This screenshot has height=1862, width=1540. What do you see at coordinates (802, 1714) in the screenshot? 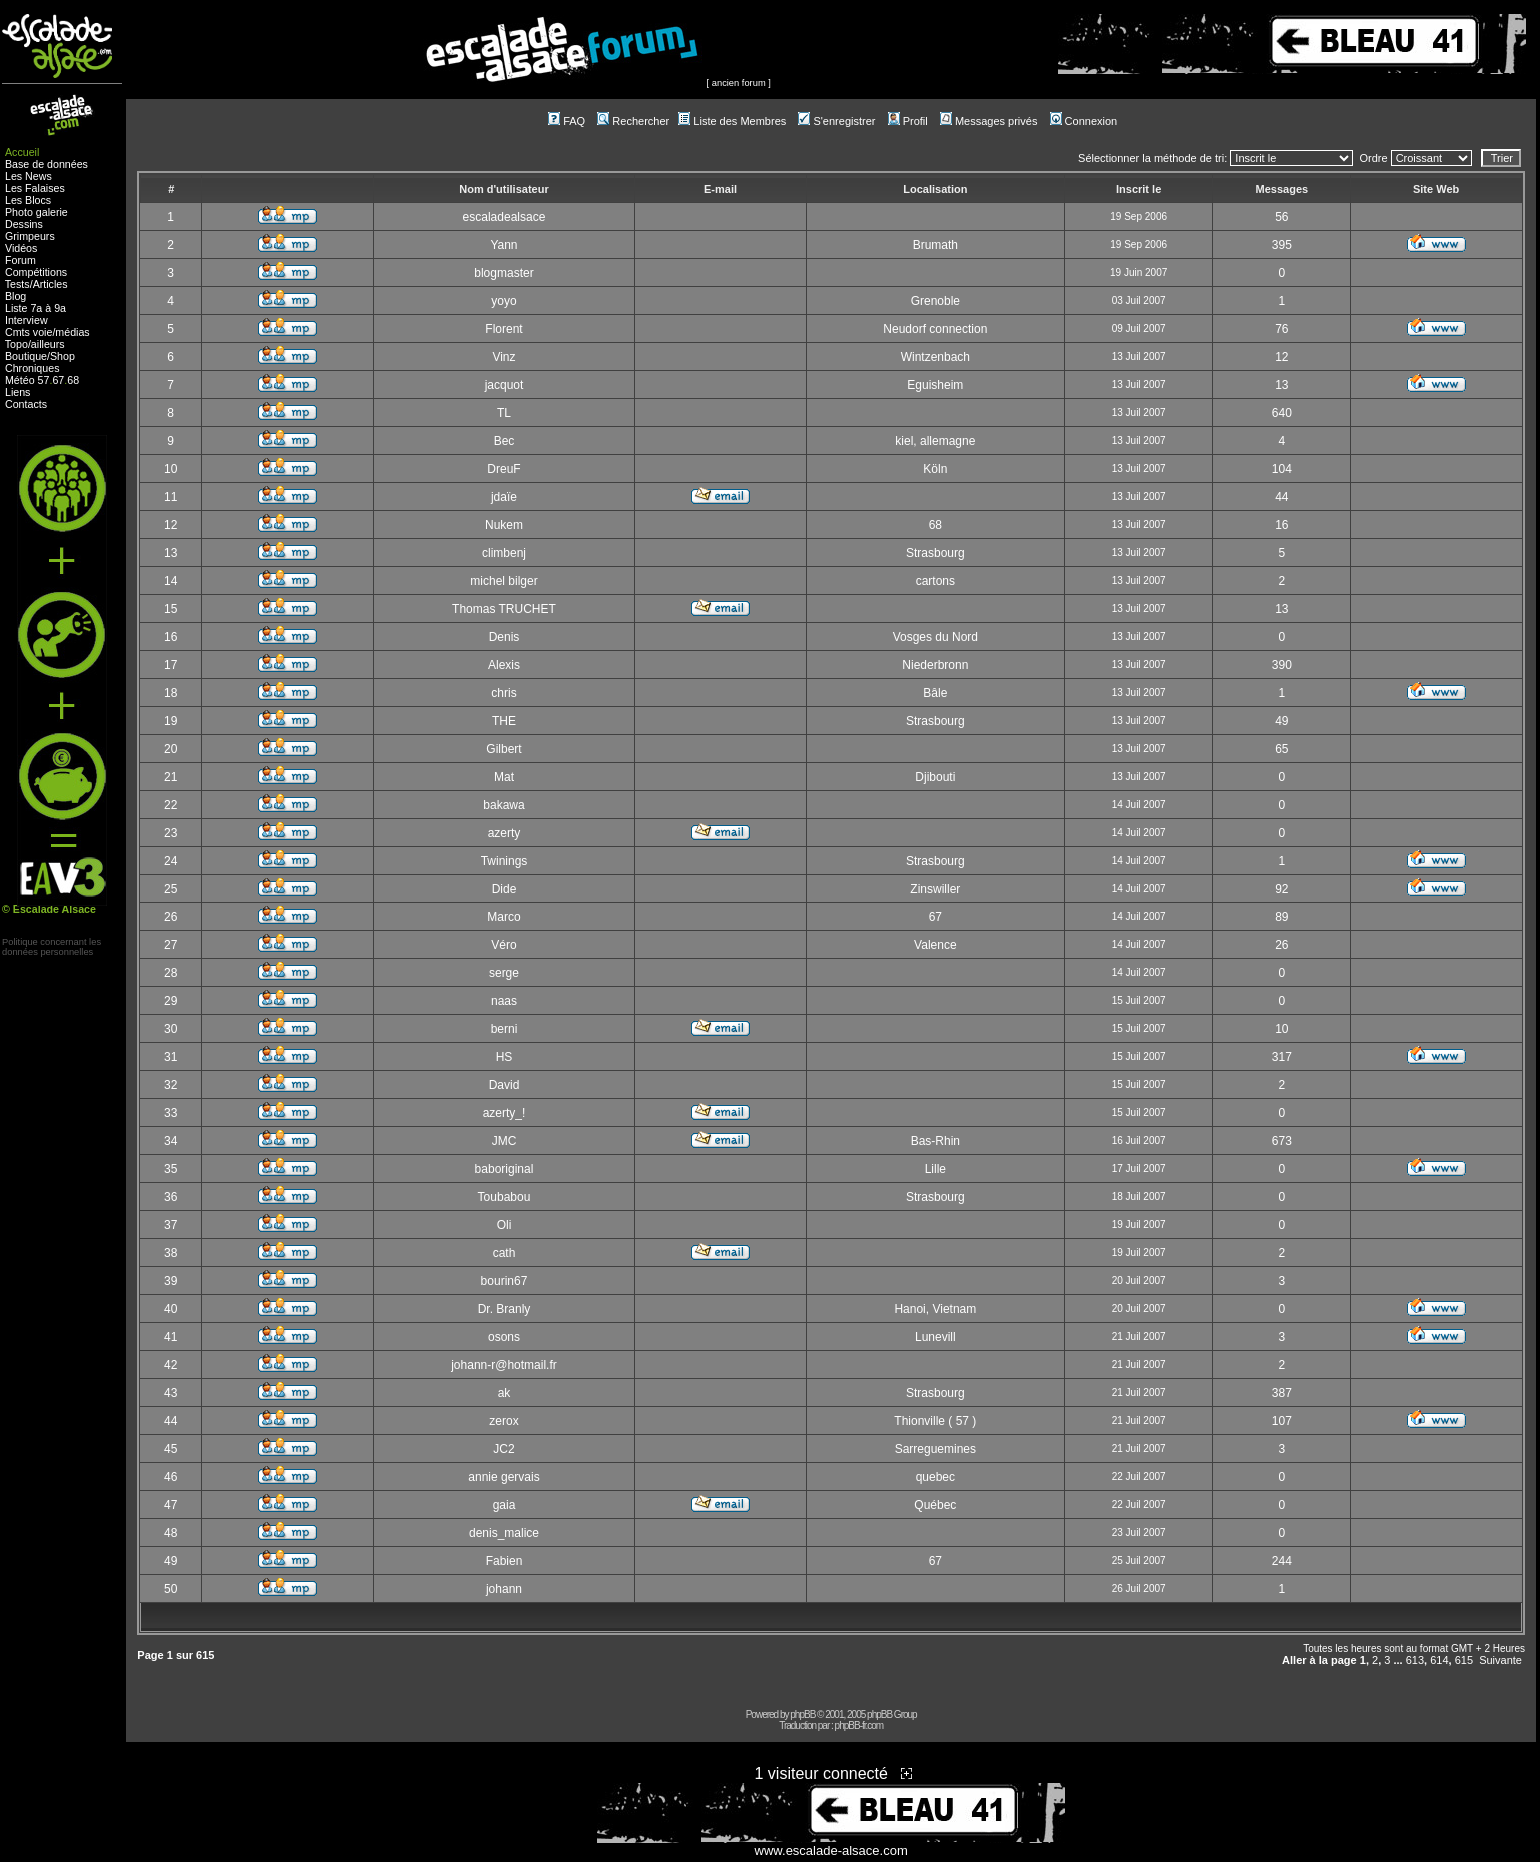
I see `phpBB` at bounding box center [802, 1714].